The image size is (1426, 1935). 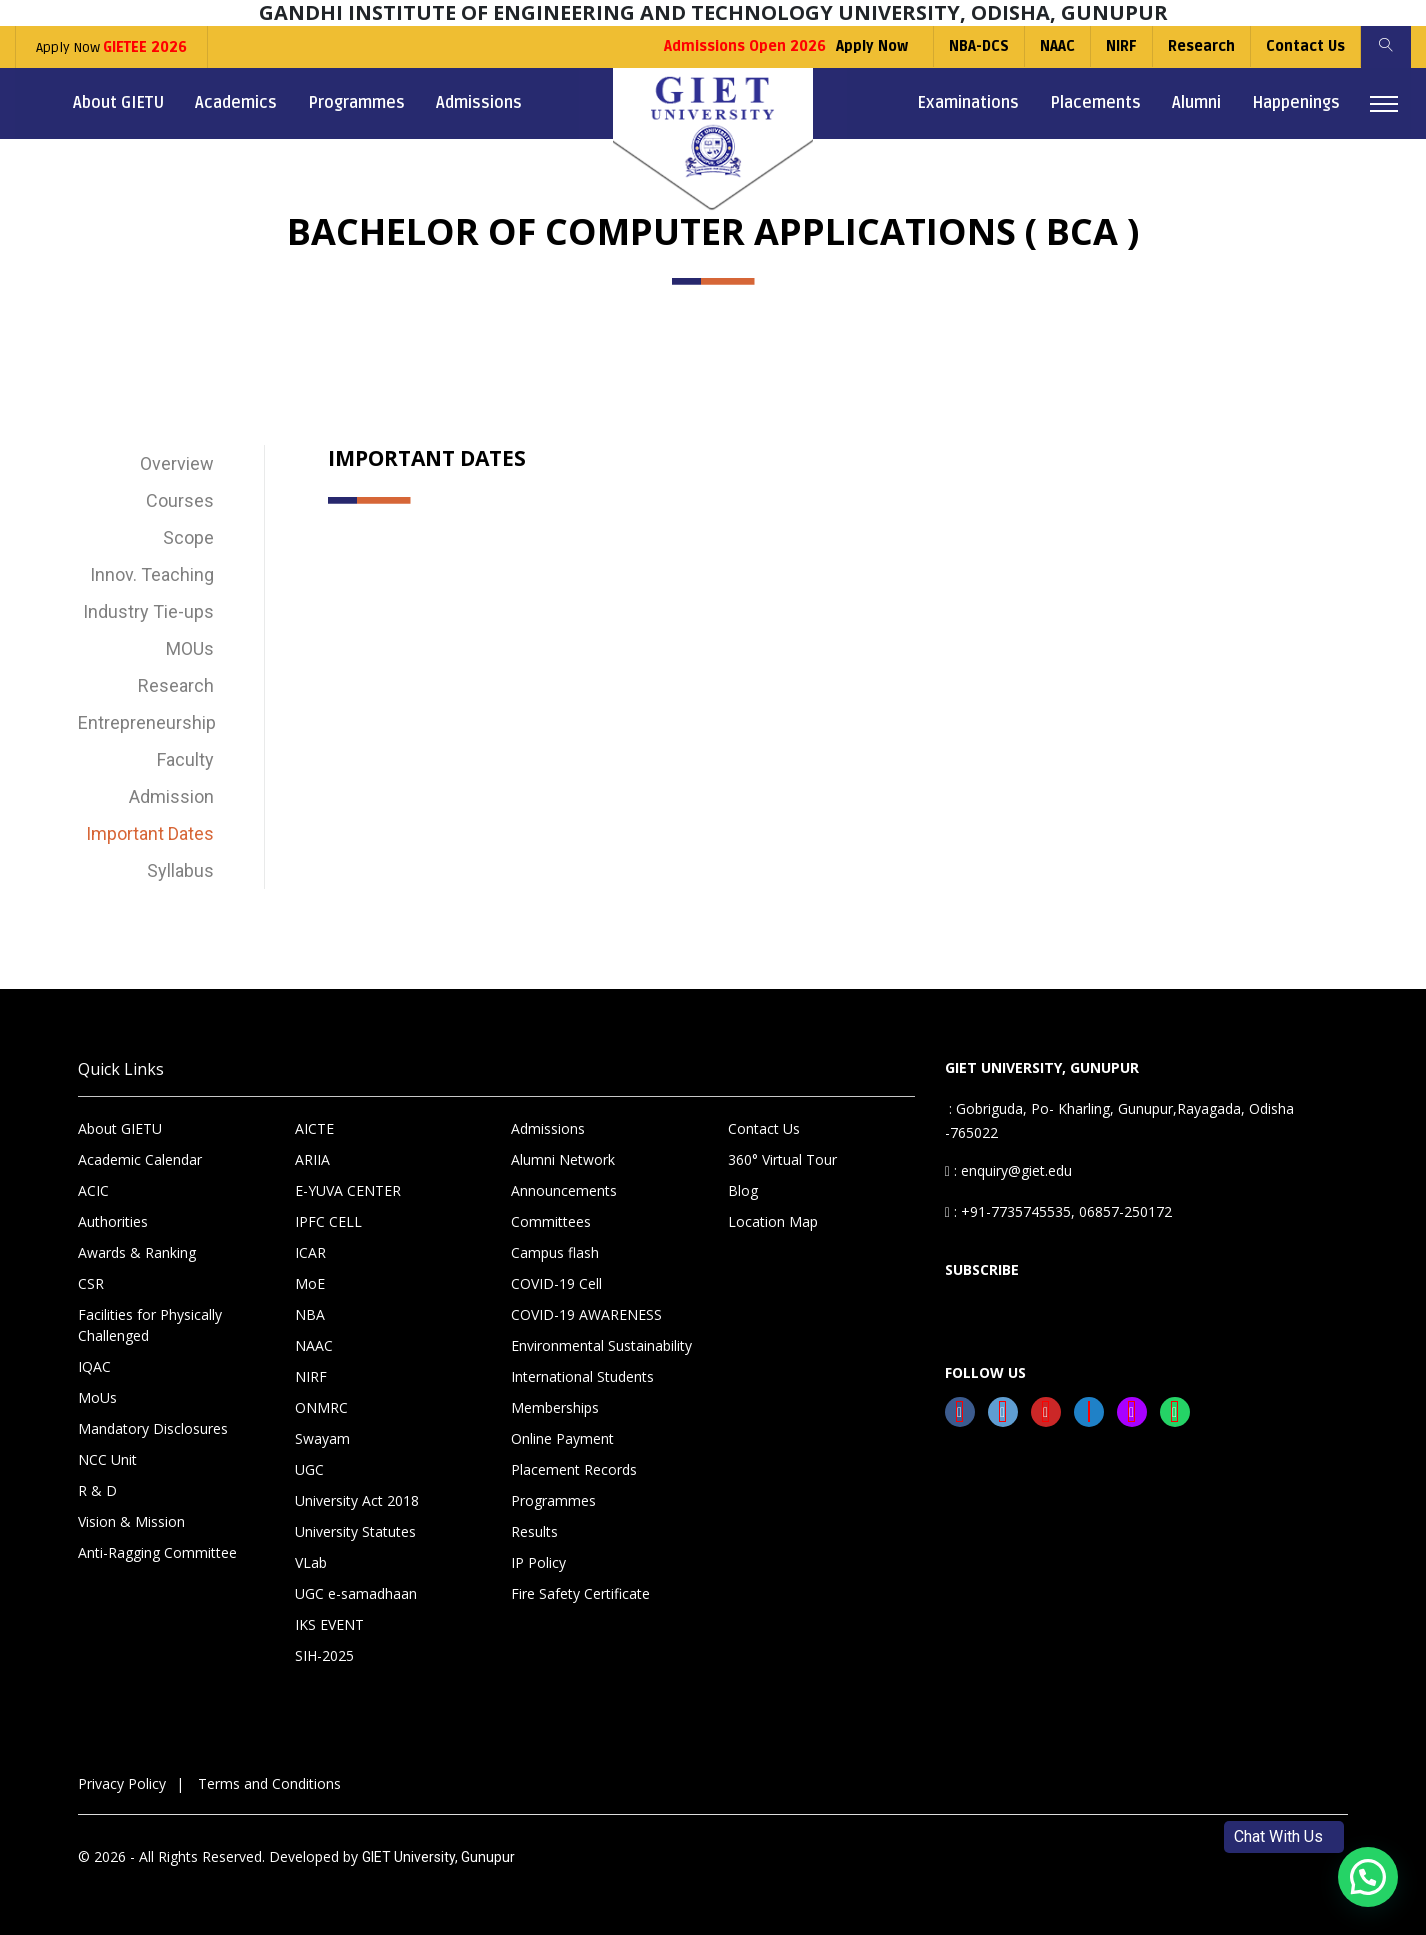 What do you see at coordinates (152, 574) in the screenshot?
I see `Innov. Teaching` at bounding box center [152, 574].